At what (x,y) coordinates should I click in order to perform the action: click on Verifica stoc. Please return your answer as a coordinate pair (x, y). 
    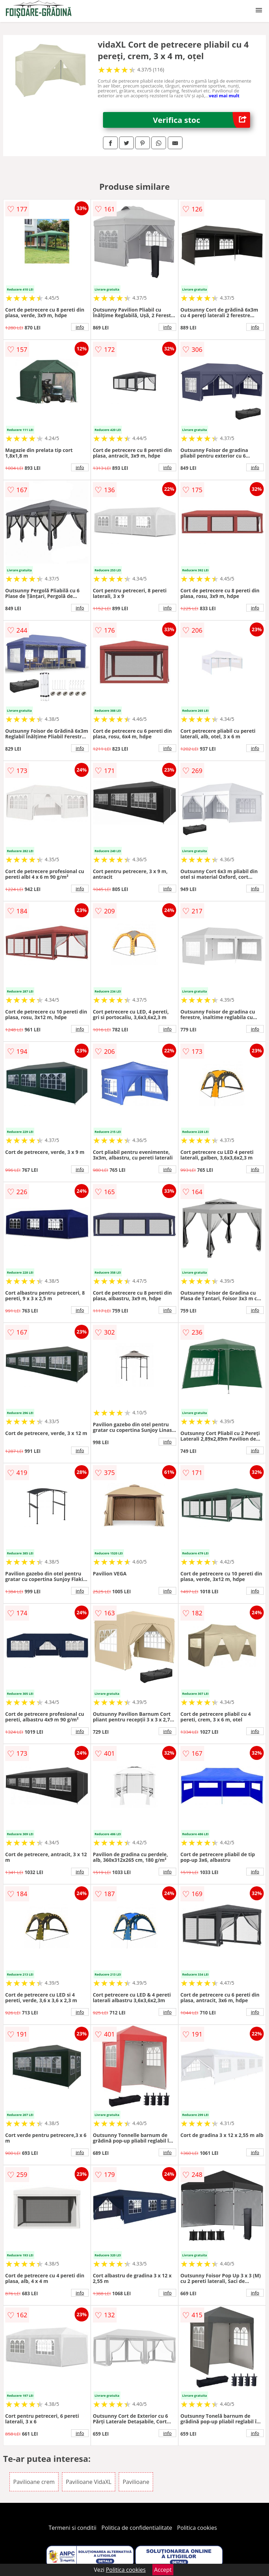
    Looking at the image, I should click on (201, 120).